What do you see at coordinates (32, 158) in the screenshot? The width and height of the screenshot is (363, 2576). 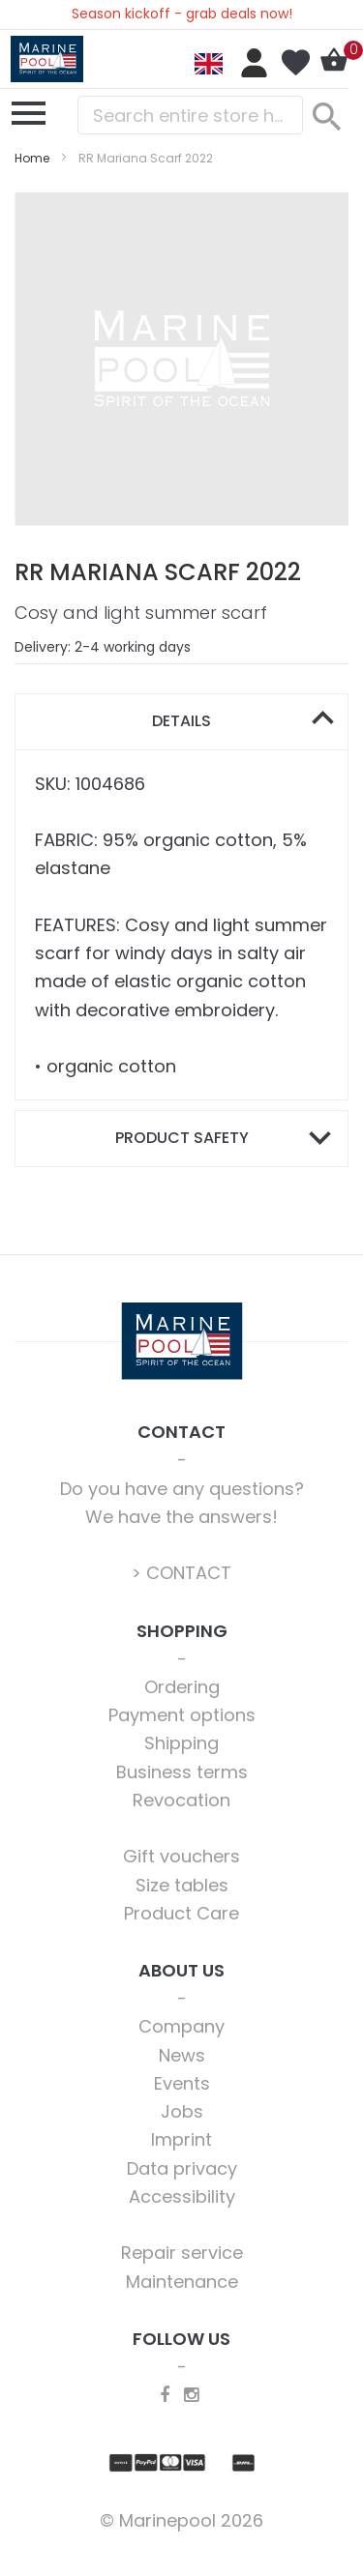 I see `Home` at bounding box center [32, 158].